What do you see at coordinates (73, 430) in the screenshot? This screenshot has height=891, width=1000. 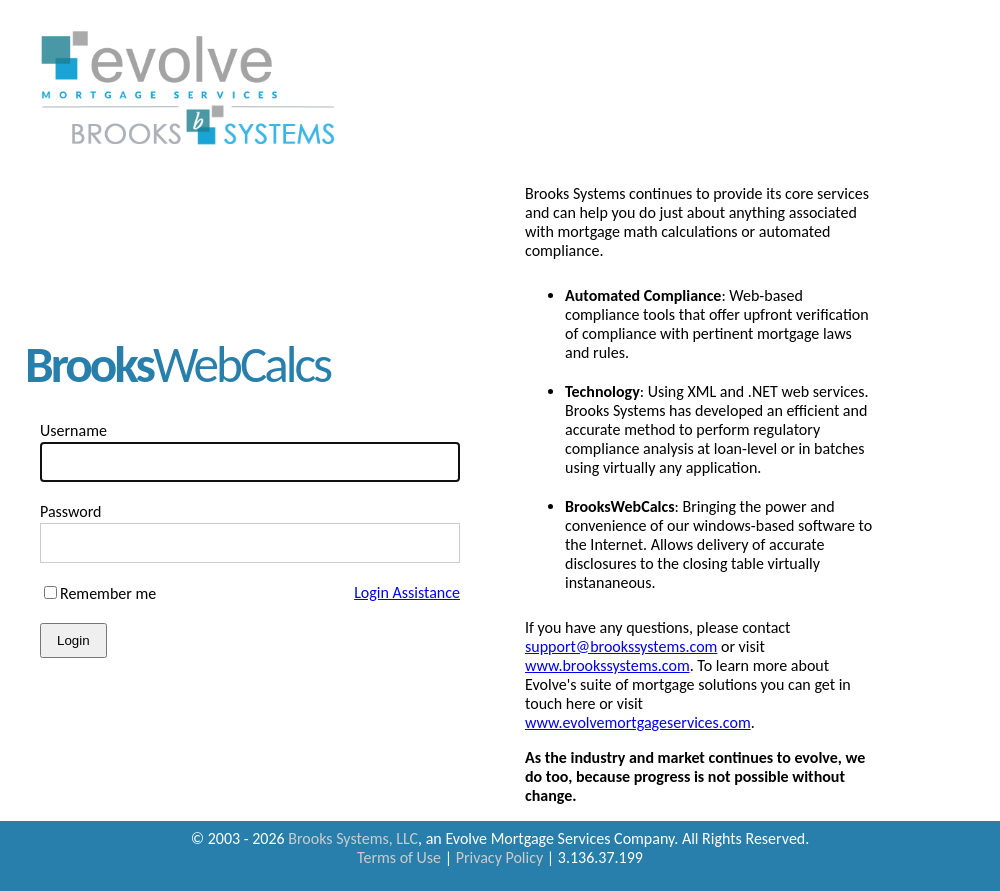 I see `Username` at bounding box center [73, 430].